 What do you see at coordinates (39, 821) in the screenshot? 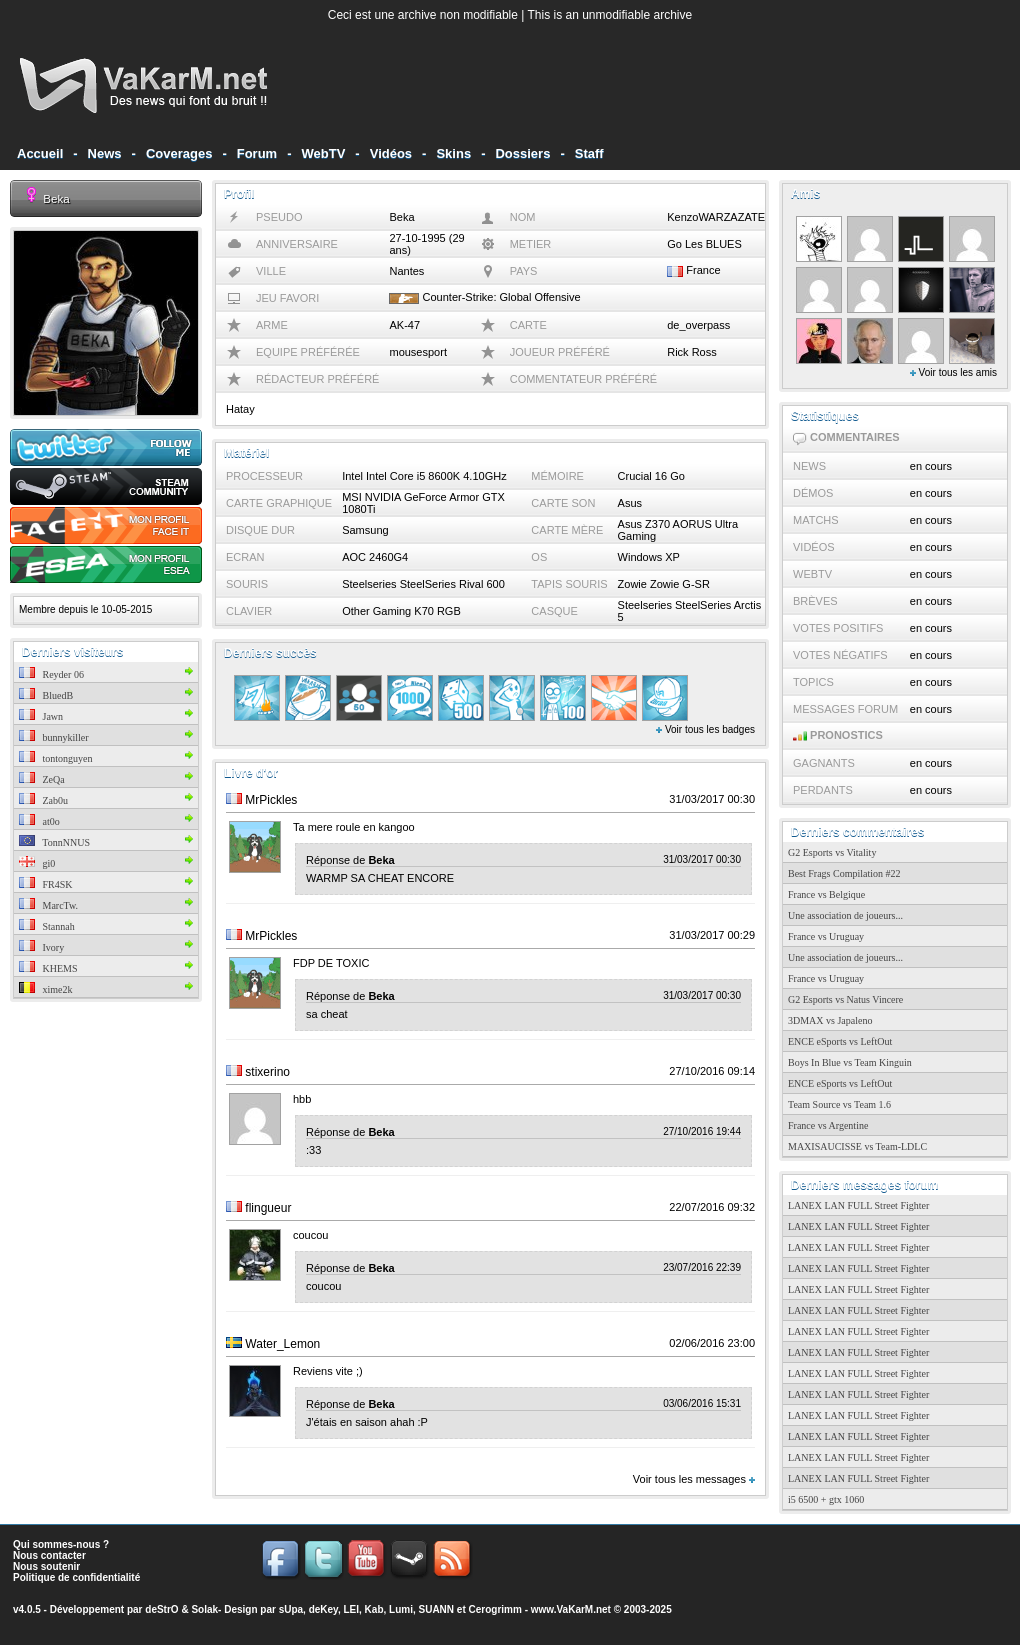
I see `at0o` at bounding box center [39, 821].